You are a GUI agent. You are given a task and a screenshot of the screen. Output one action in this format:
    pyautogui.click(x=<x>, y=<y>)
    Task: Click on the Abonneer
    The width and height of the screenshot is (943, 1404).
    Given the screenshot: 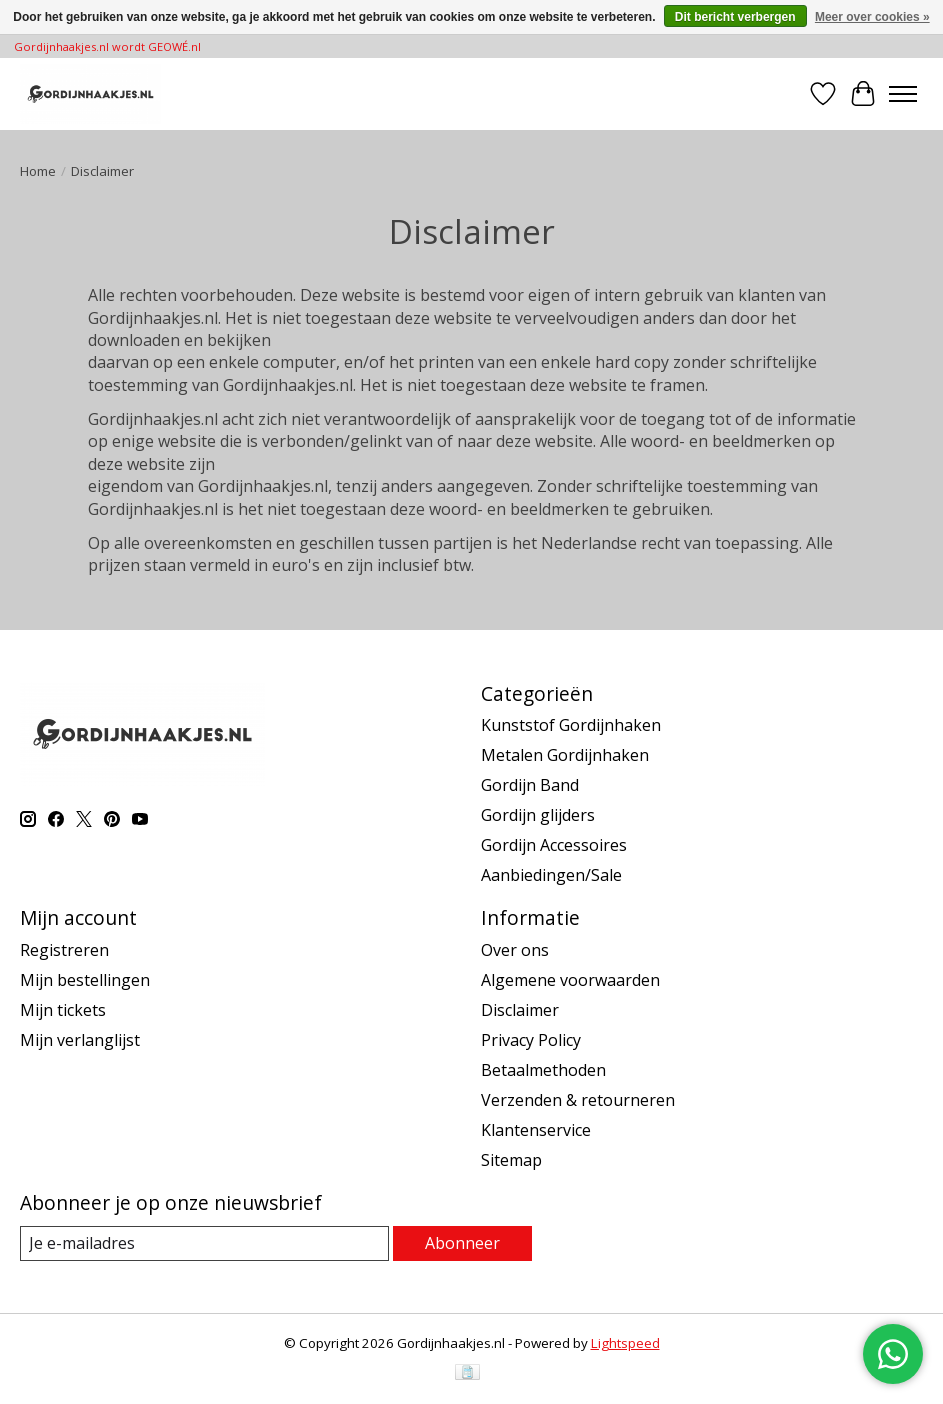 What is the action you would take?
    pyautogui.click(x=462, y=1243)
    